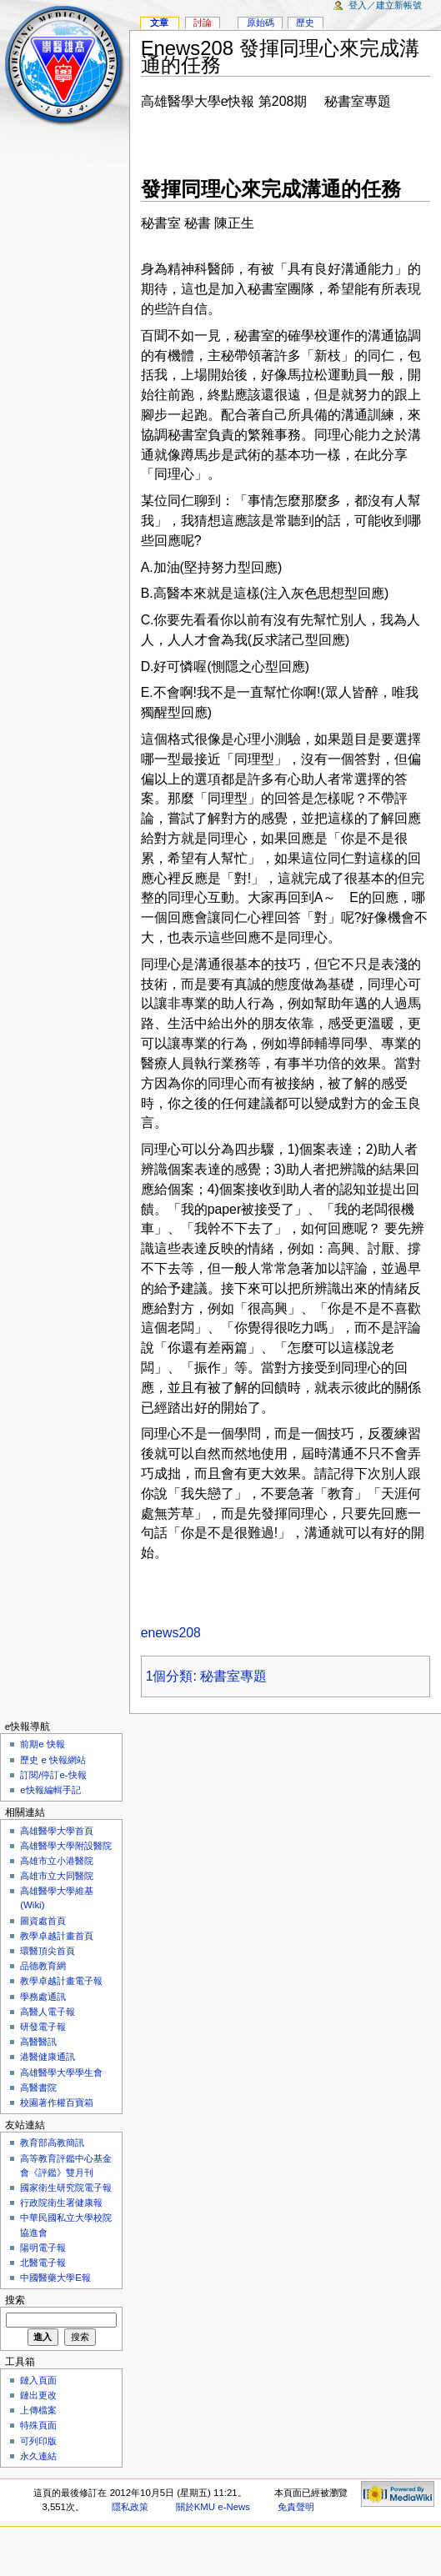  Describe the element at coordinates (57, 1760) in the screenshot. I see `歷史 e 快報網站` at that location.